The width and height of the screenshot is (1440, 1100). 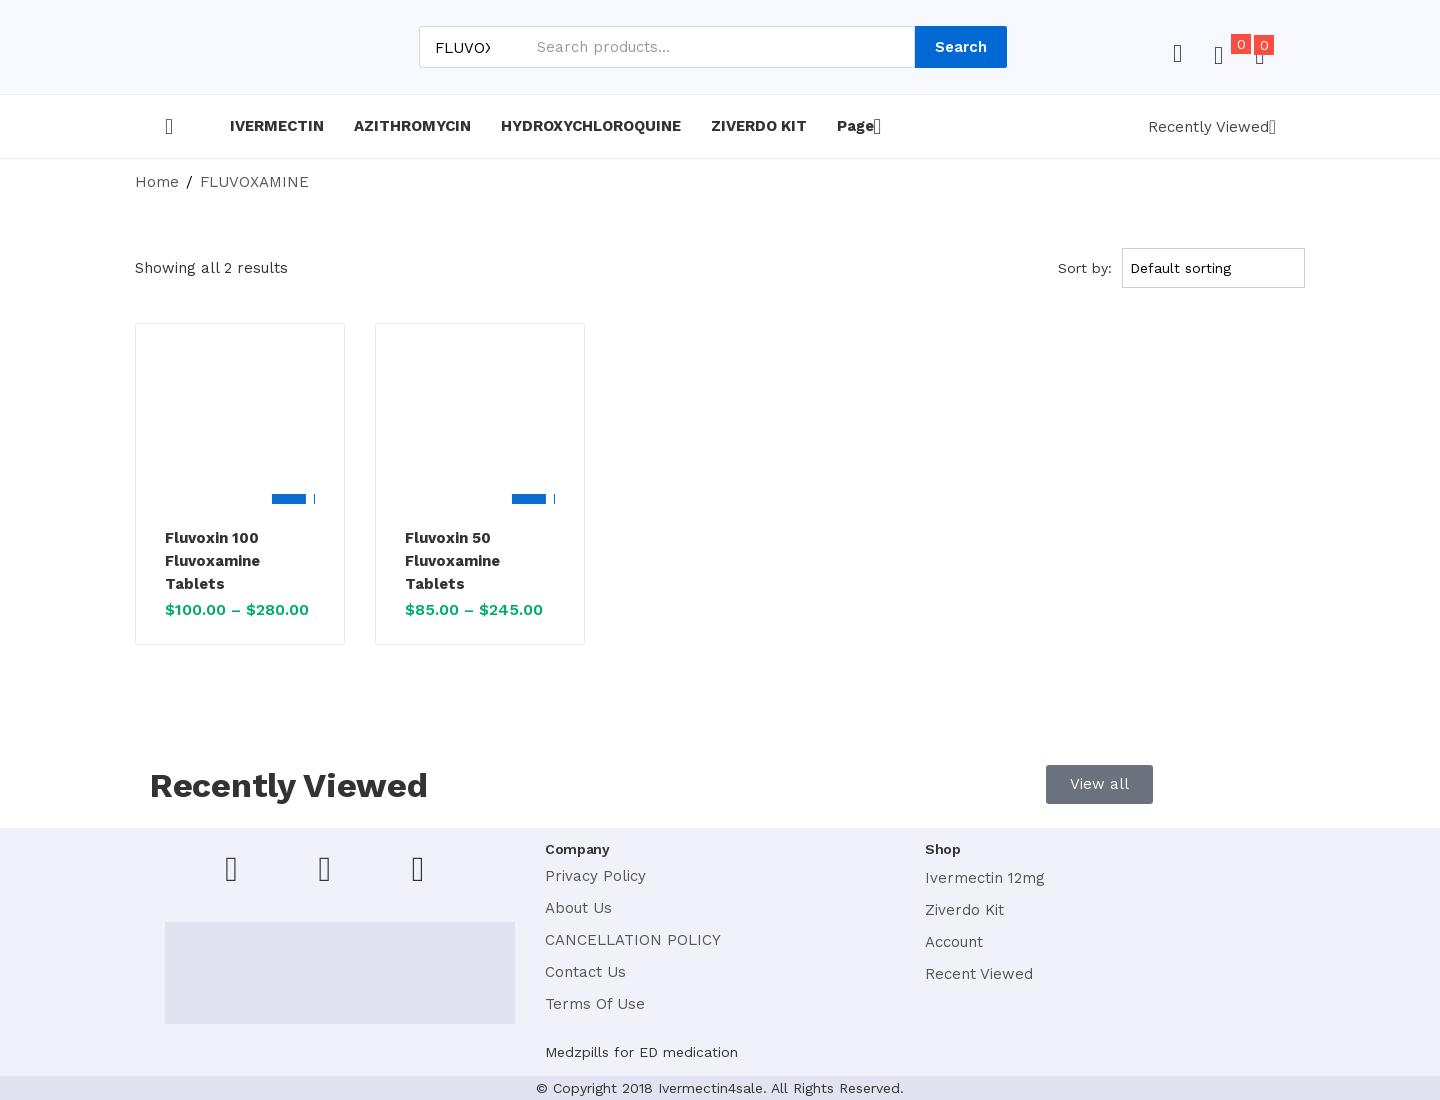 What do you see at coordinates (954, 942) in the screenshot?
I see `Account` at bounding box center [954, 942].